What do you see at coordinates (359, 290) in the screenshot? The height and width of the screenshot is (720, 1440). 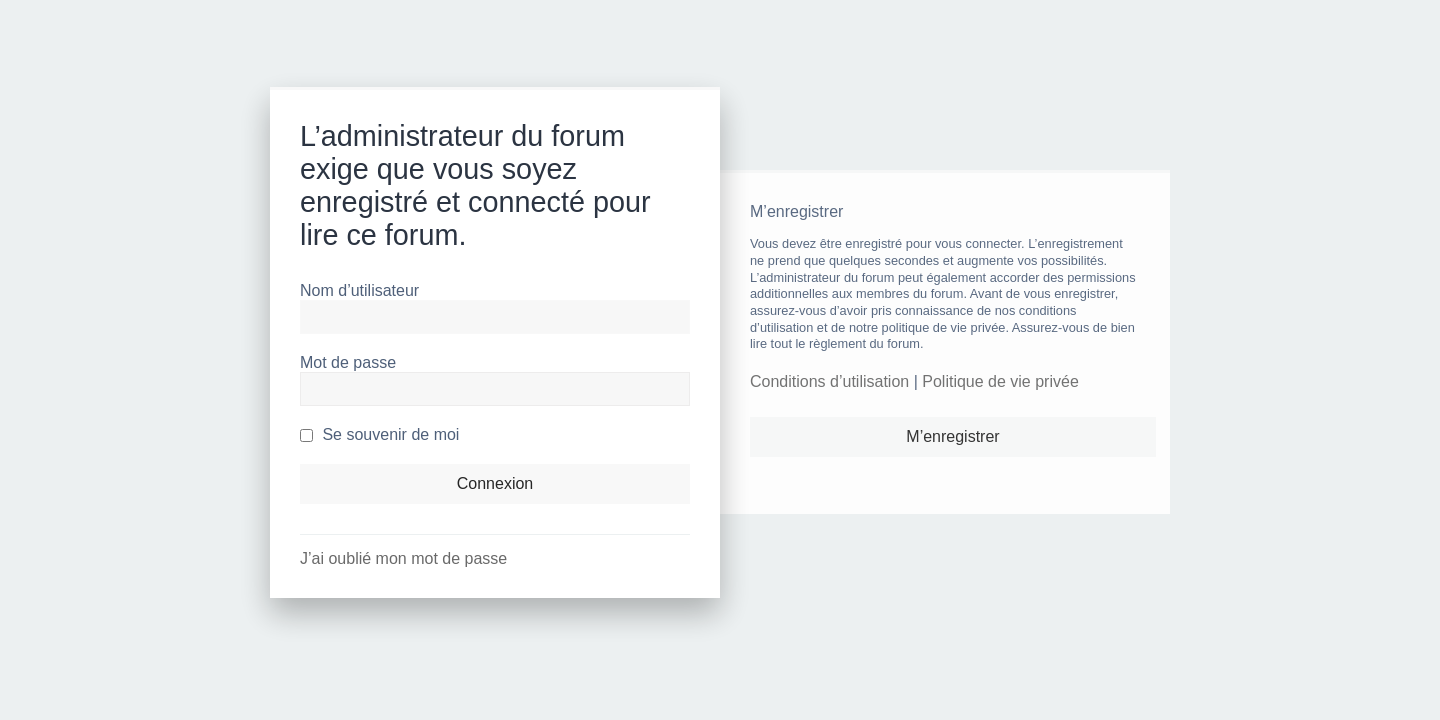 I see `Nom d’utilisateur` at bounding box center [359, 290].